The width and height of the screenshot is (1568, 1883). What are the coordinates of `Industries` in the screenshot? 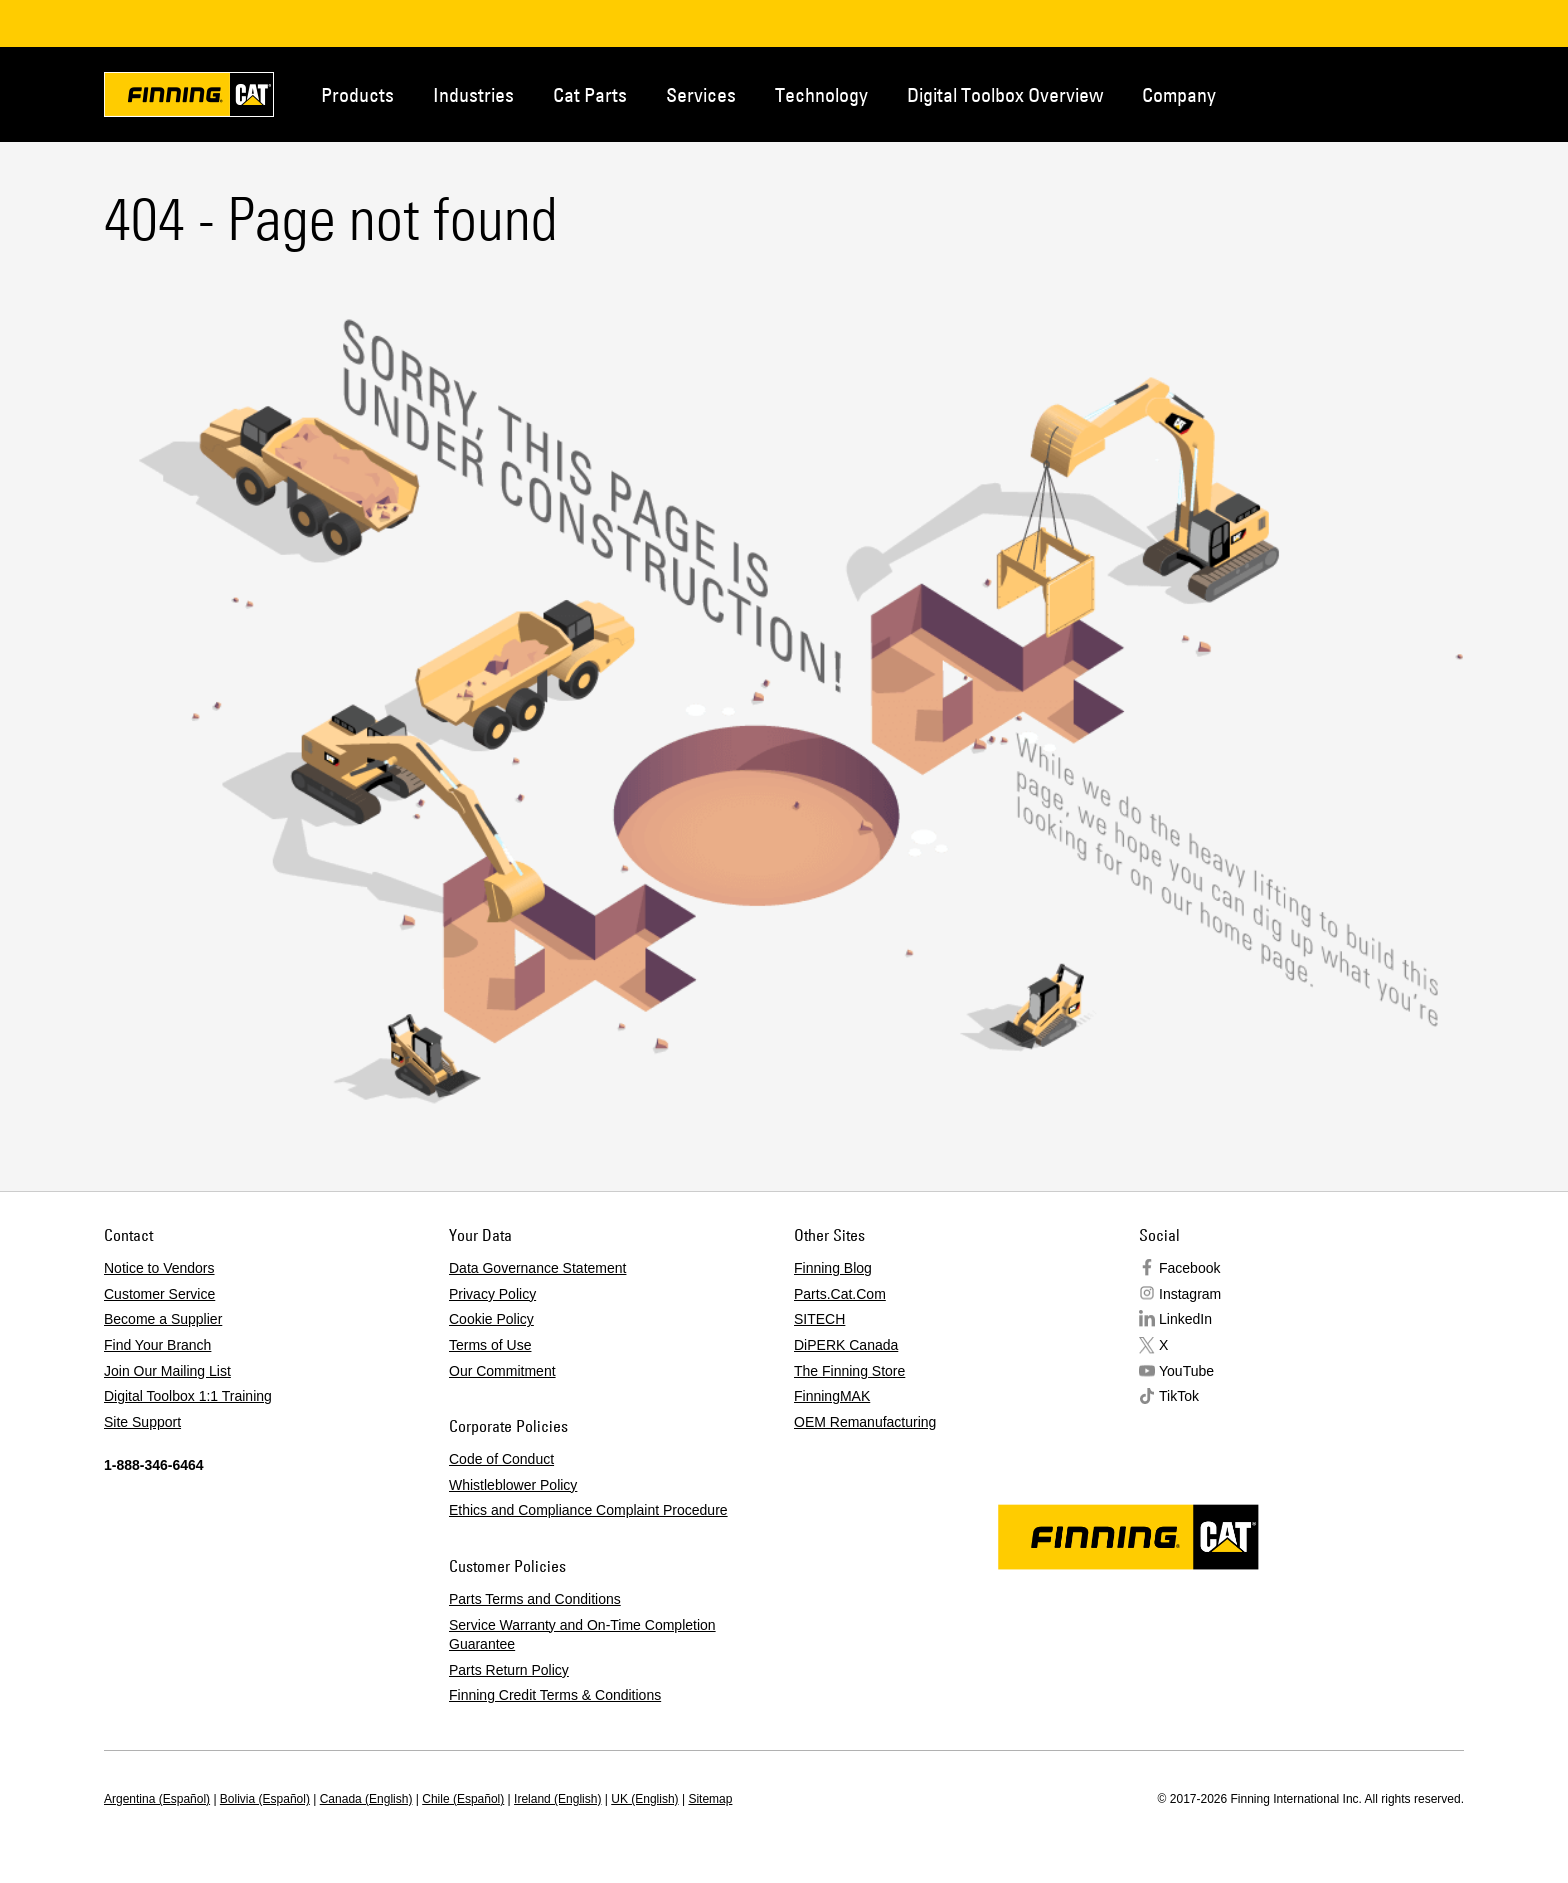 It's located at (473, 94).